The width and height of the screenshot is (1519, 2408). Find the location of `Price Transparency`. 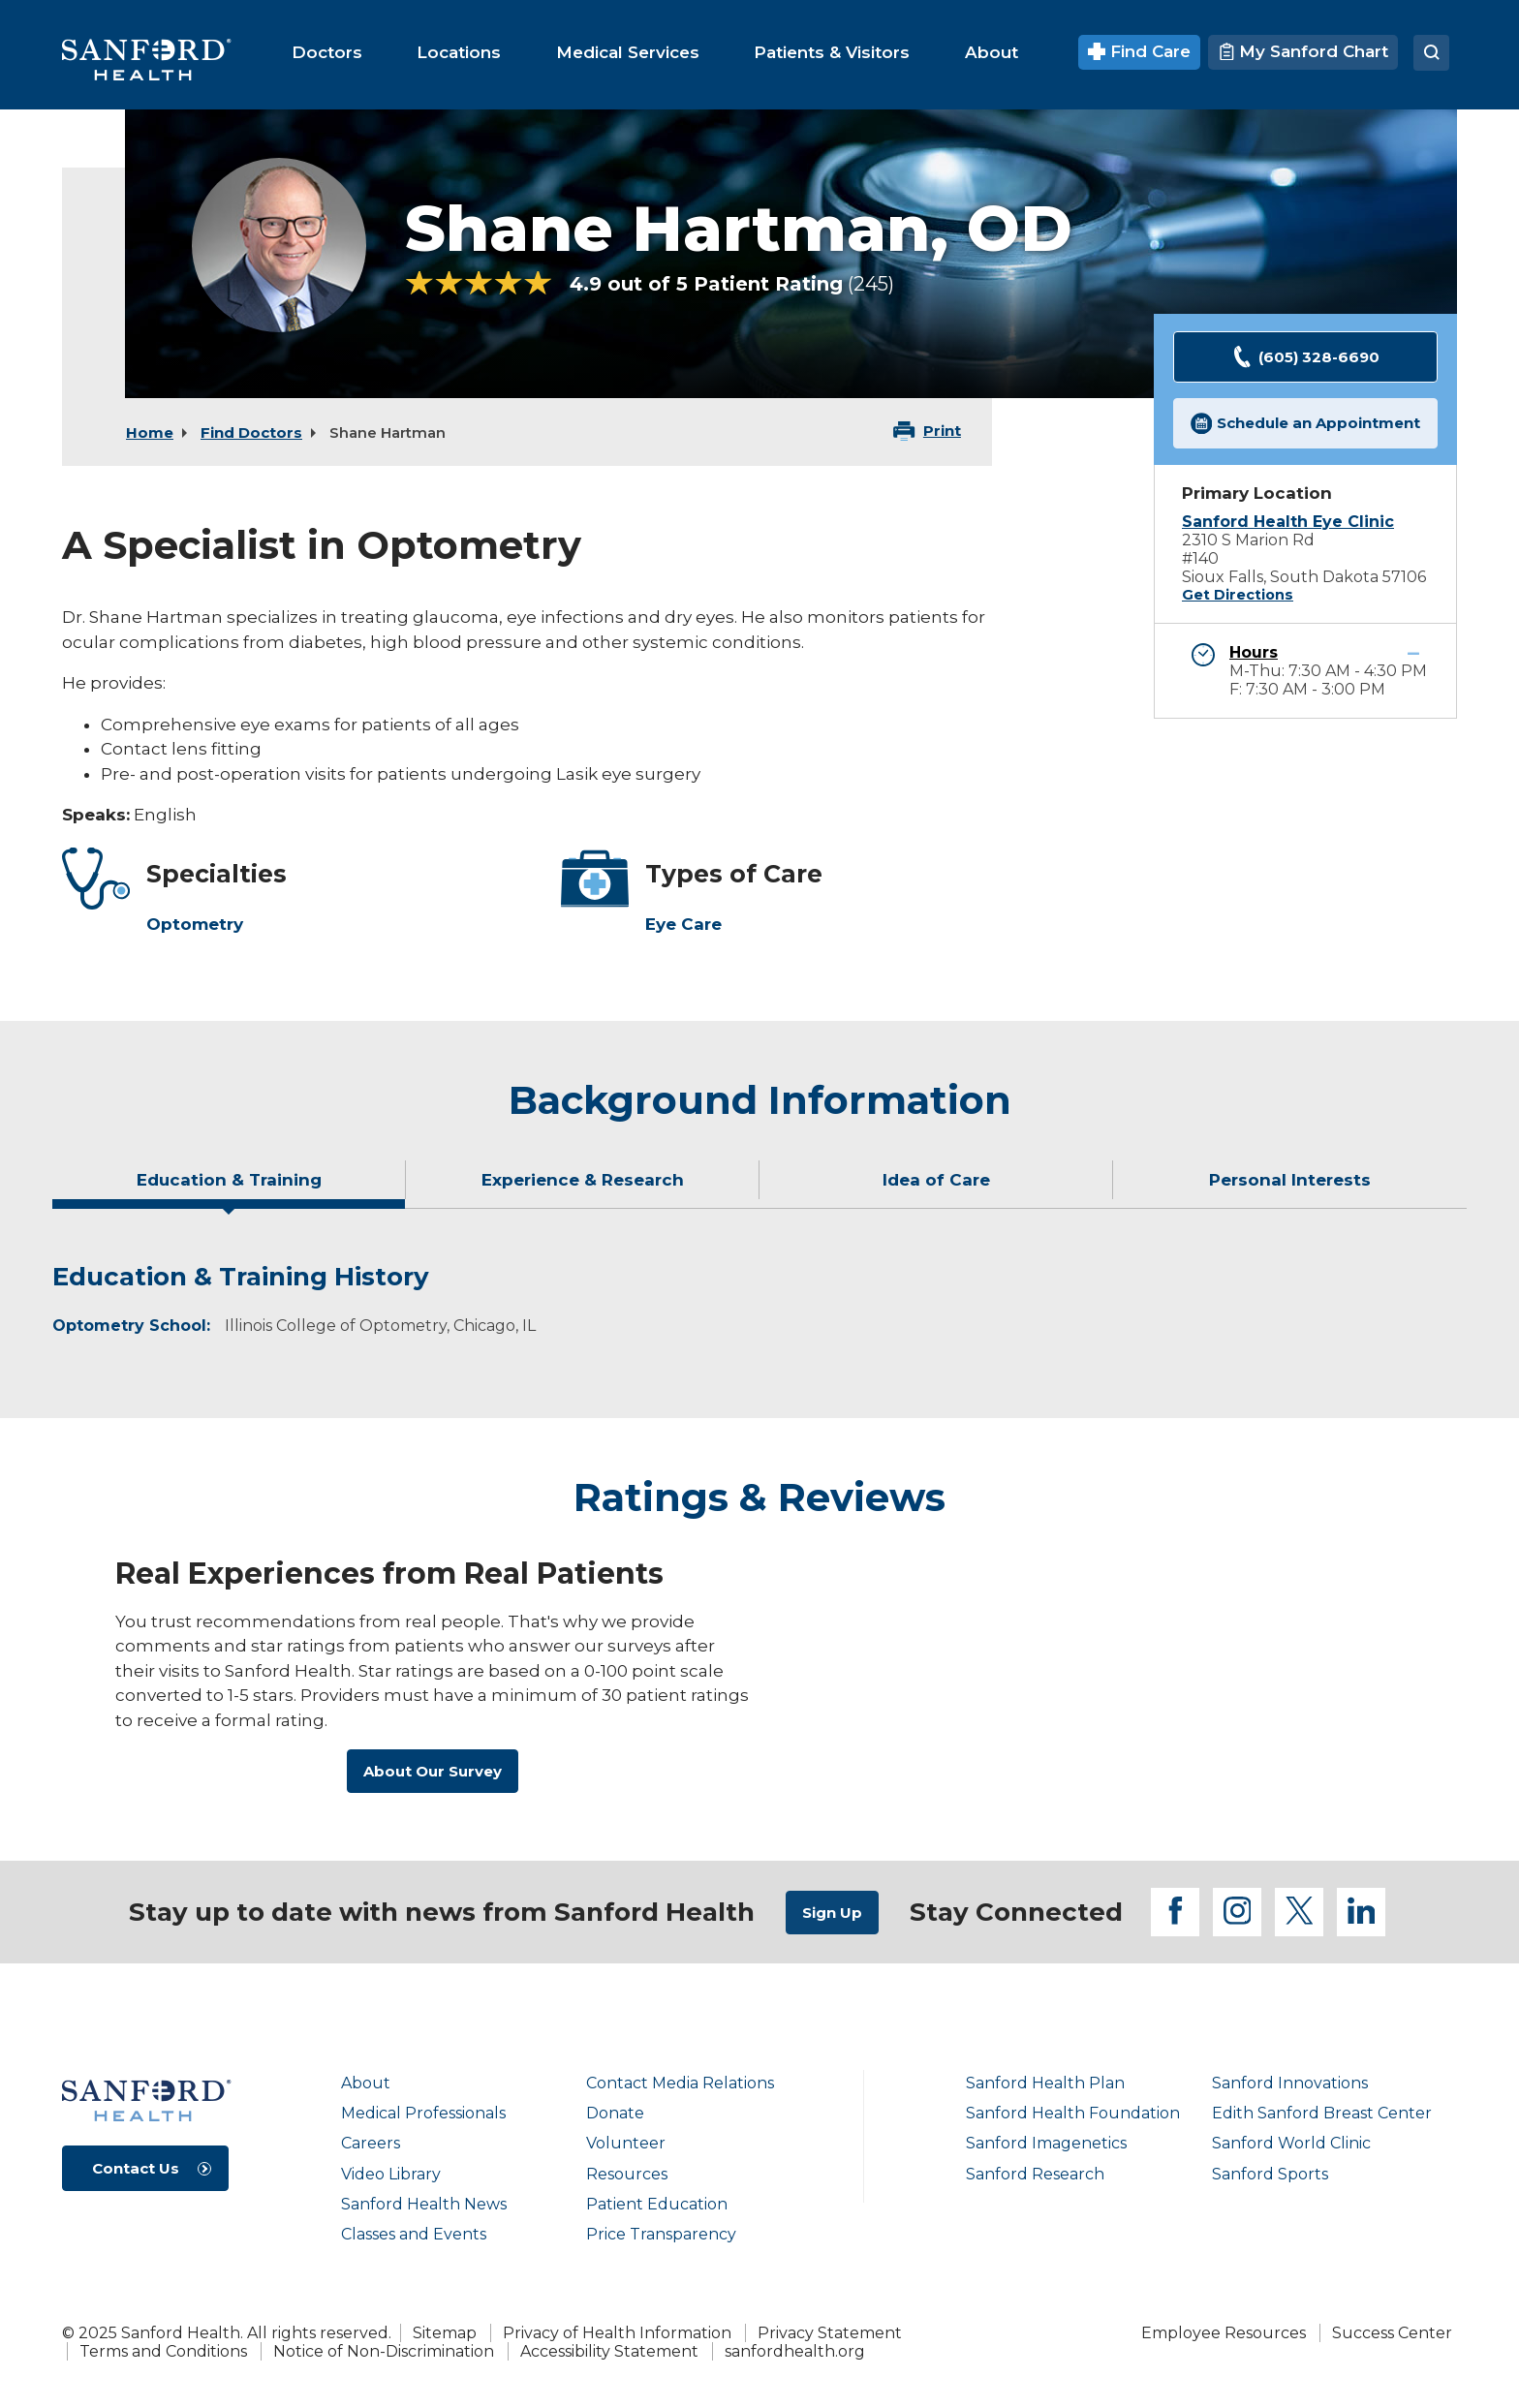

Price Transparency is located at coordinates (661, 2234).